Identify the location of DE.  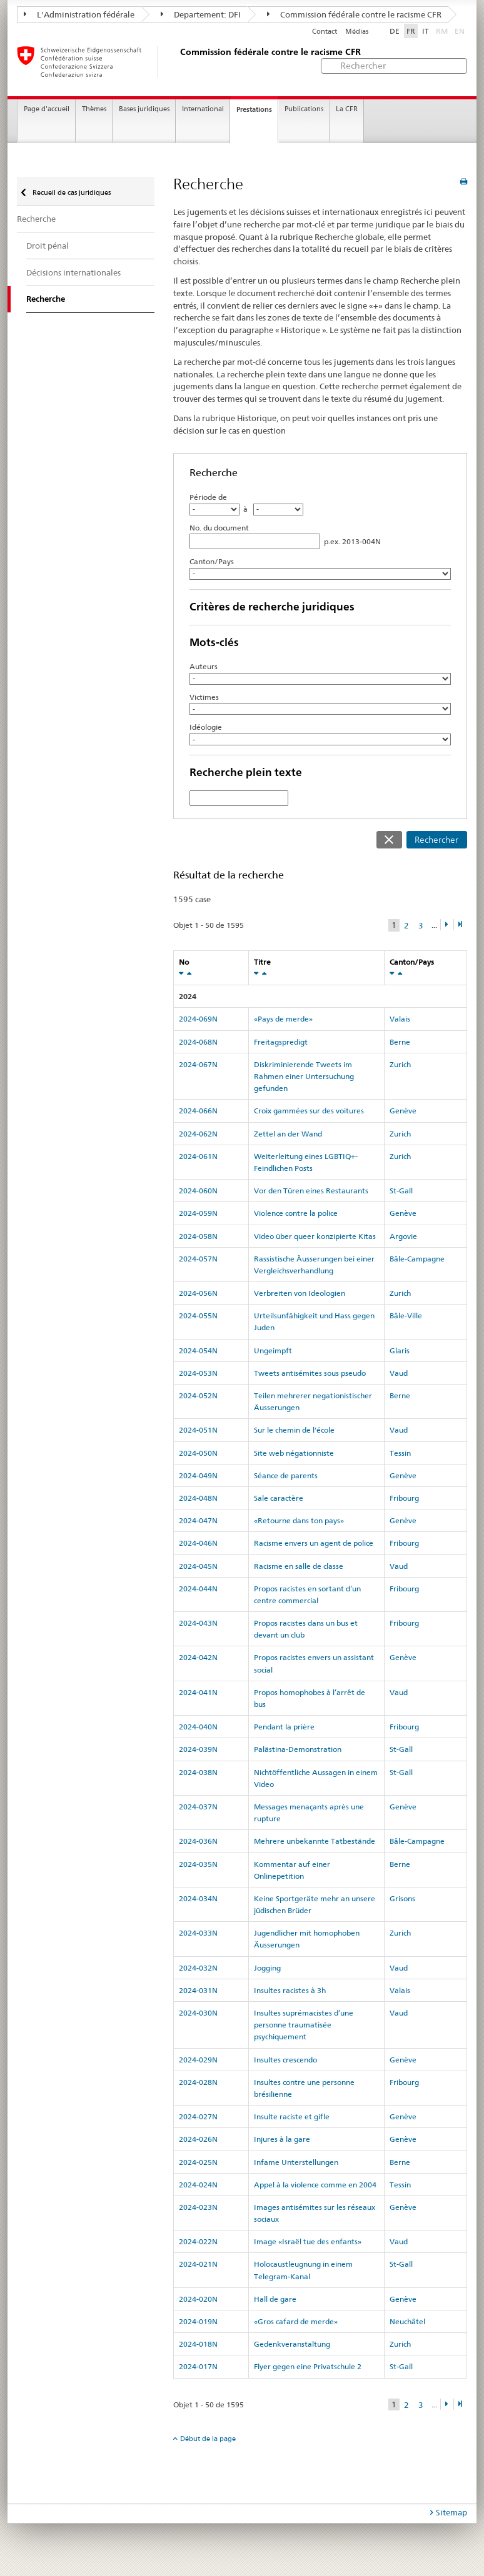
(395, 31).